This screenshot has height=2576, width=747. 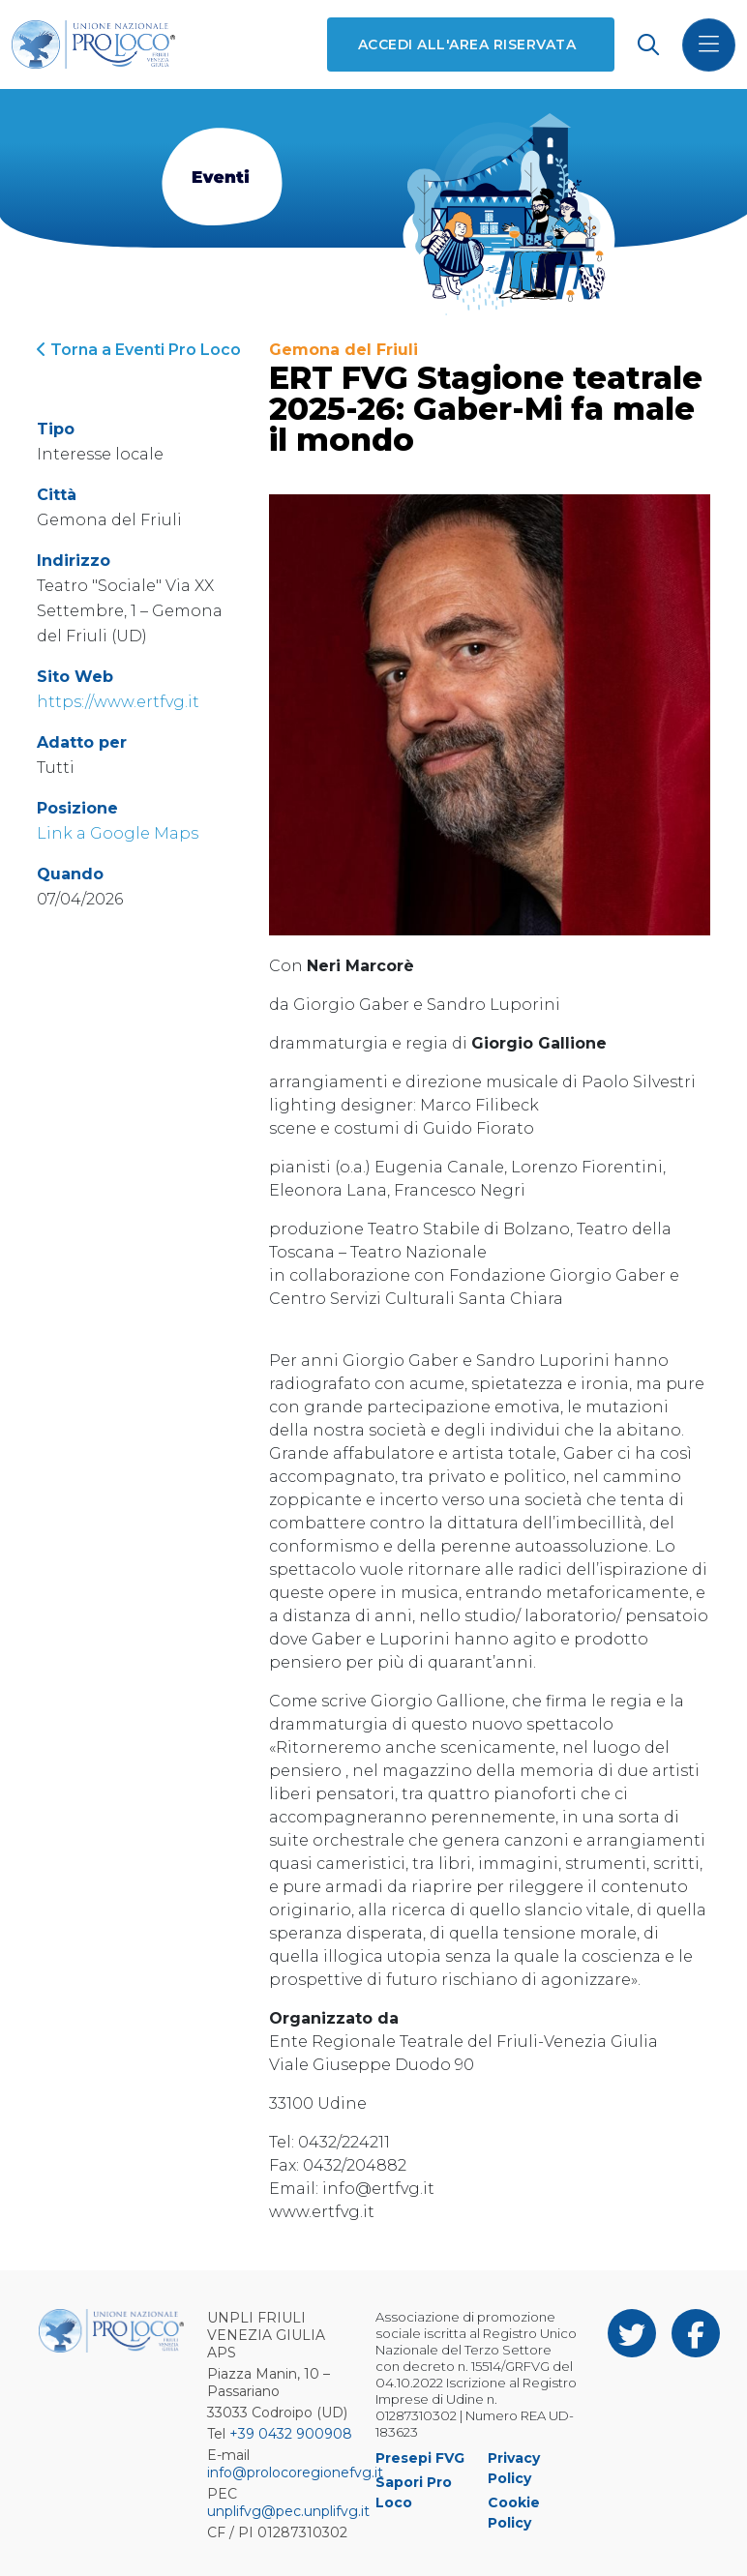 What do you see at coordinates (118, 702) in the screenshot?
I see `https://www.ertfvg.it` at bounding box center [118, 702].